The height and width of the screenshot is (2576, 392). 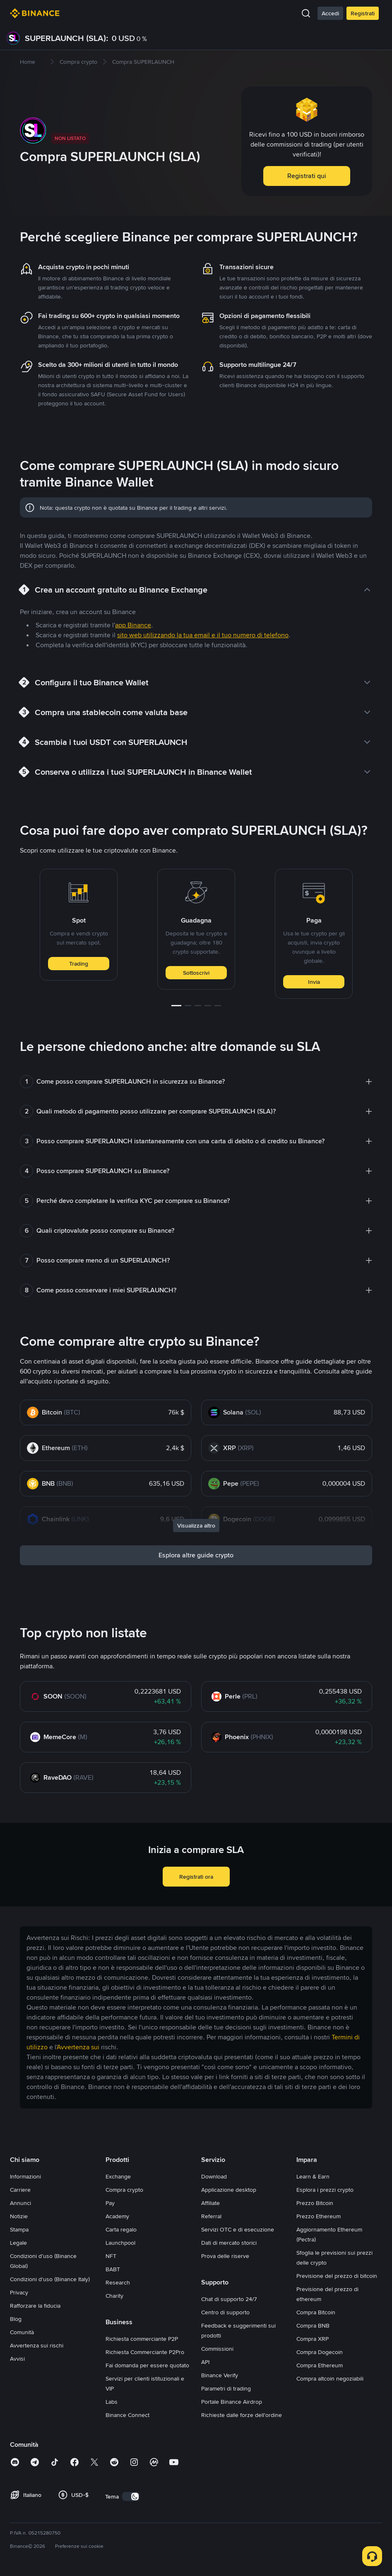 What do you see at coordinates (35, 2305) in the screenshot?
I see `Rafforzare la fiducia` at bounding box center [35, 2305].